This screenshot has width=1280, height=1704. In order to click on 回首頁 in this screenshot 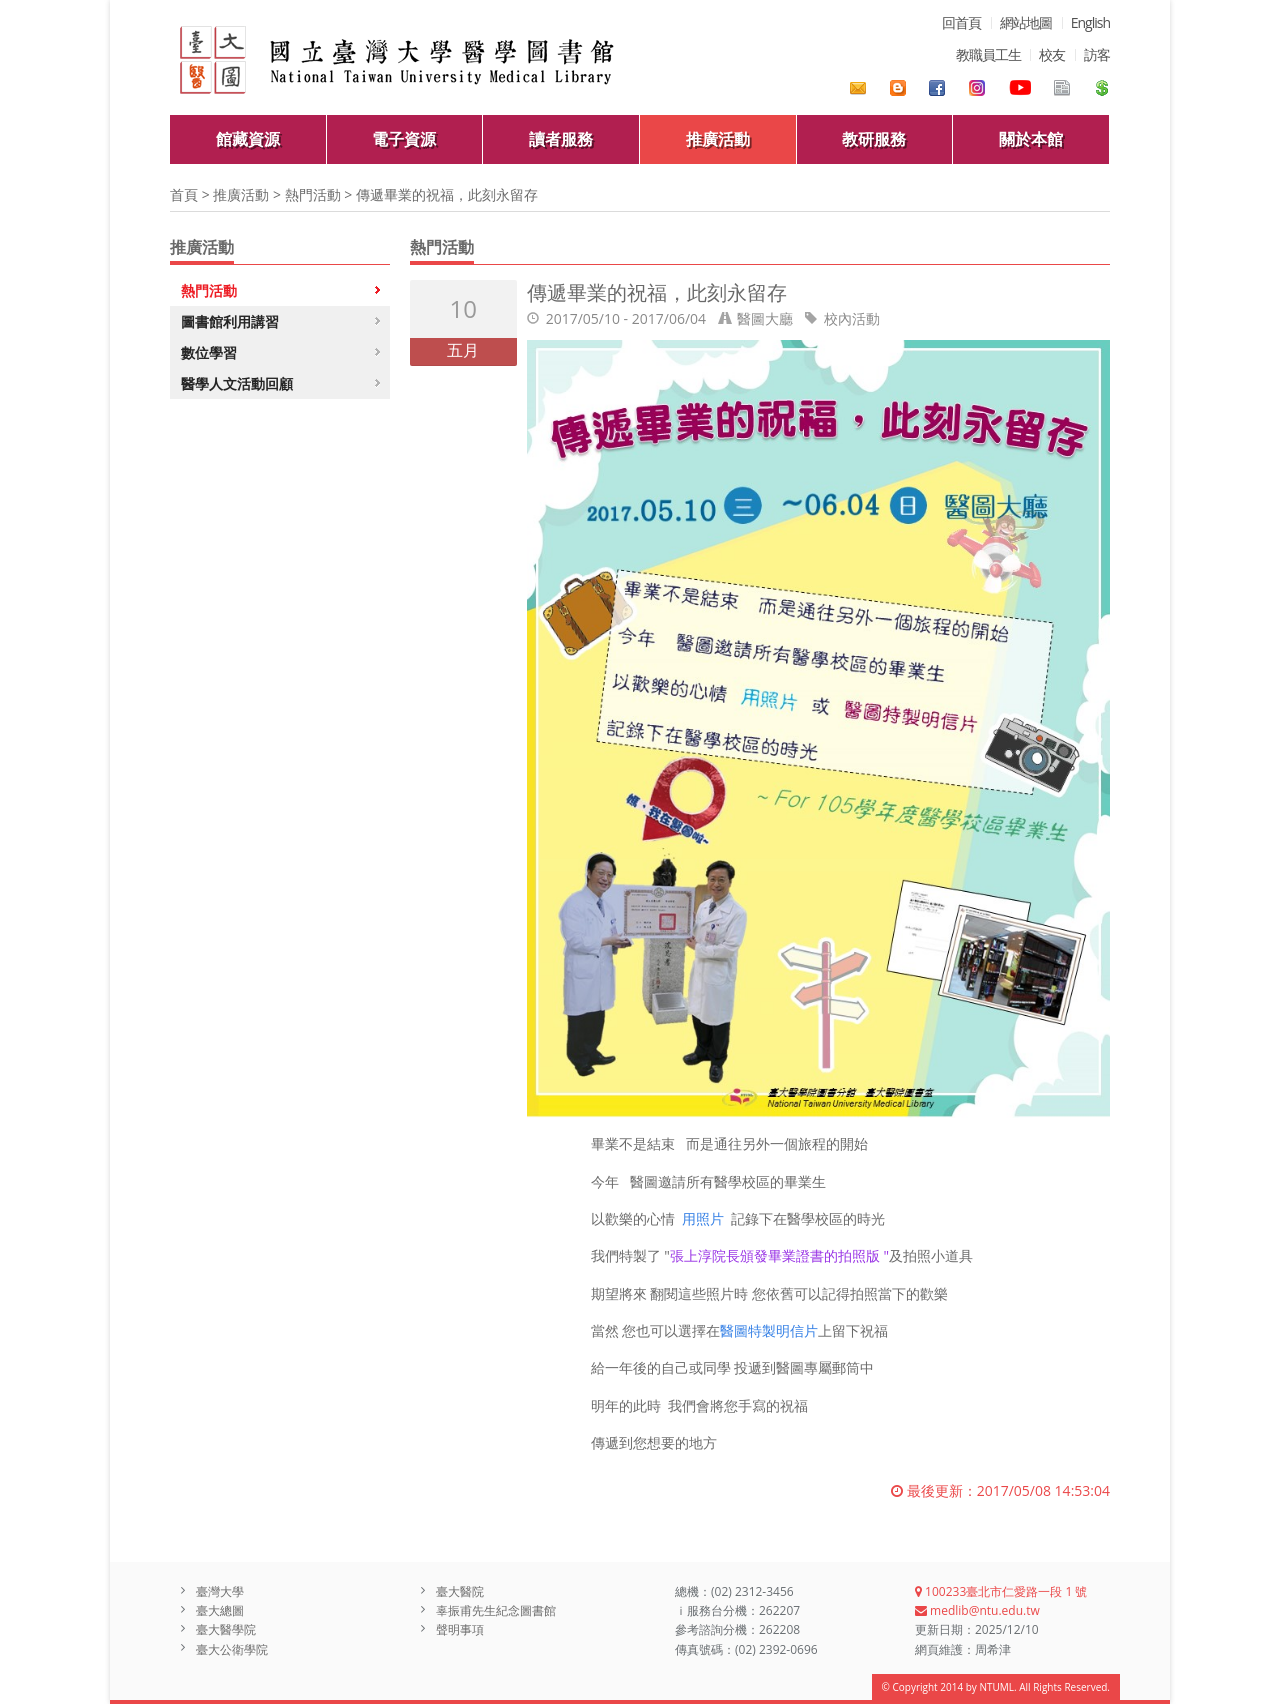, I will do `click(961, 22)`.